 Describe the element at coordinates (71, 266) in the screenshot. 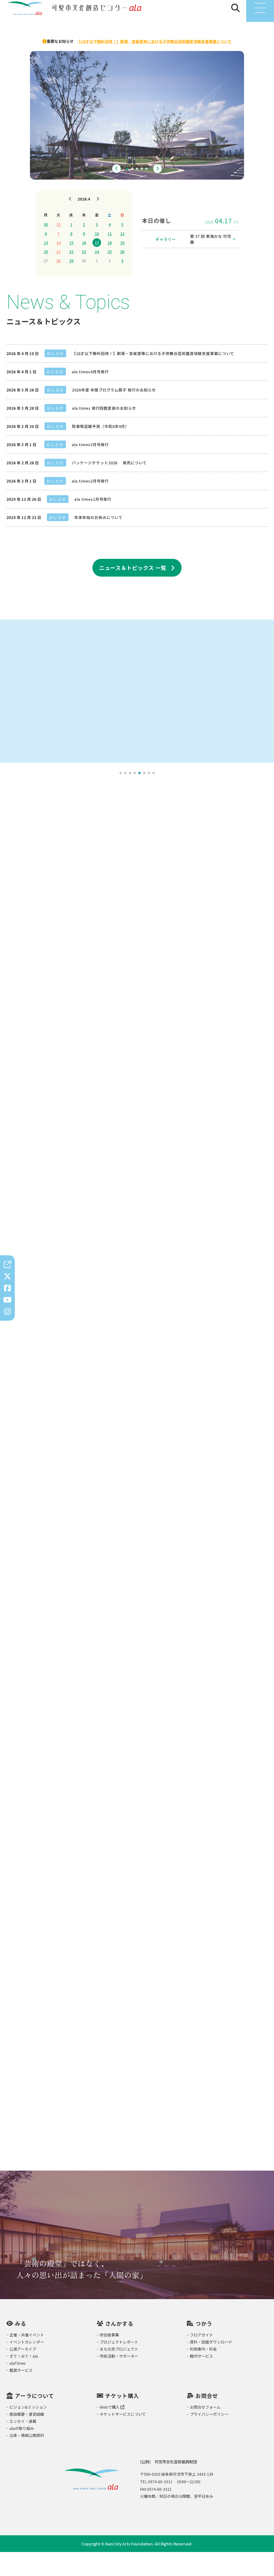

I see `15` at that location.